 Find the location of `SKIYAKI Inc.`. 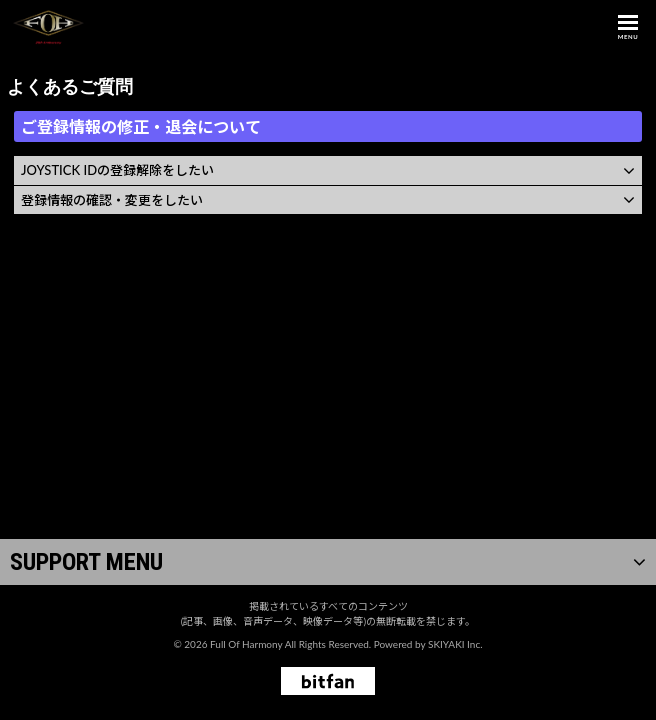

SKIYAKI Inc. is located at coordinates (455, 644).